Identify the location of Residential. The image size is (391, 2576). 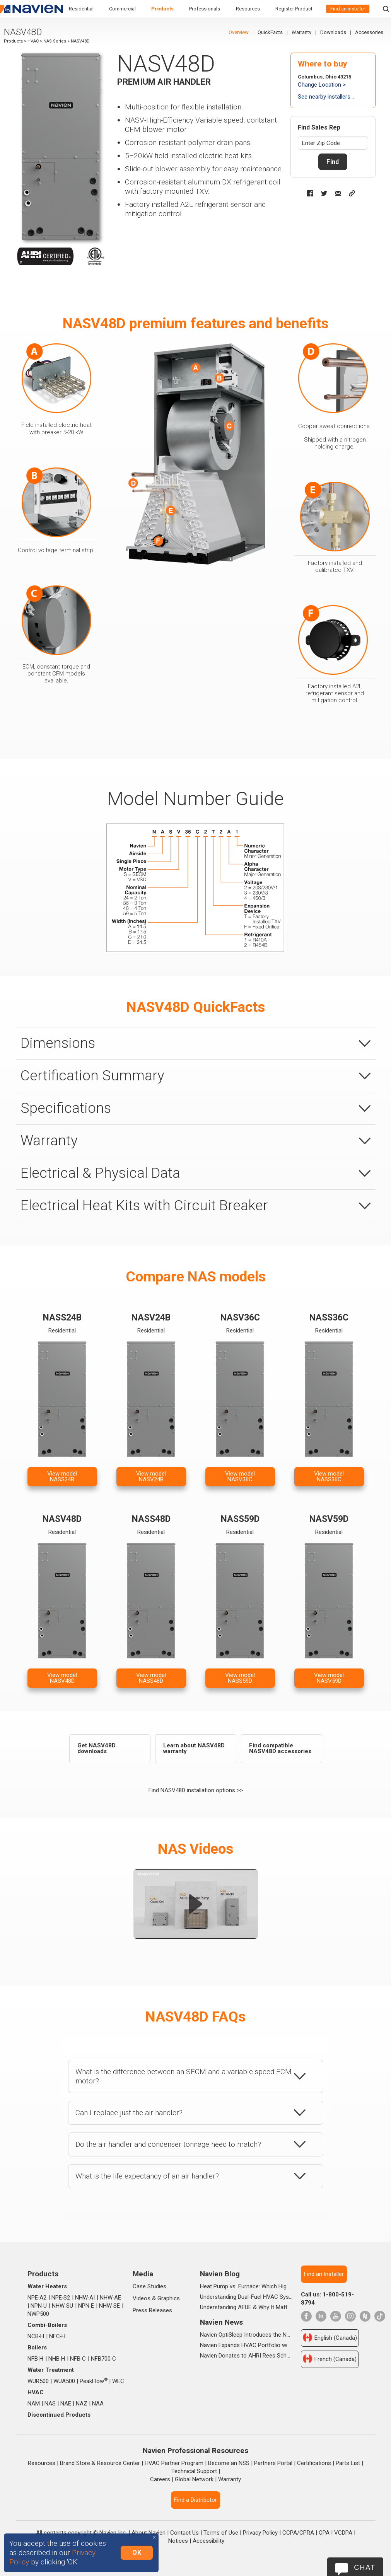
(81, 9).